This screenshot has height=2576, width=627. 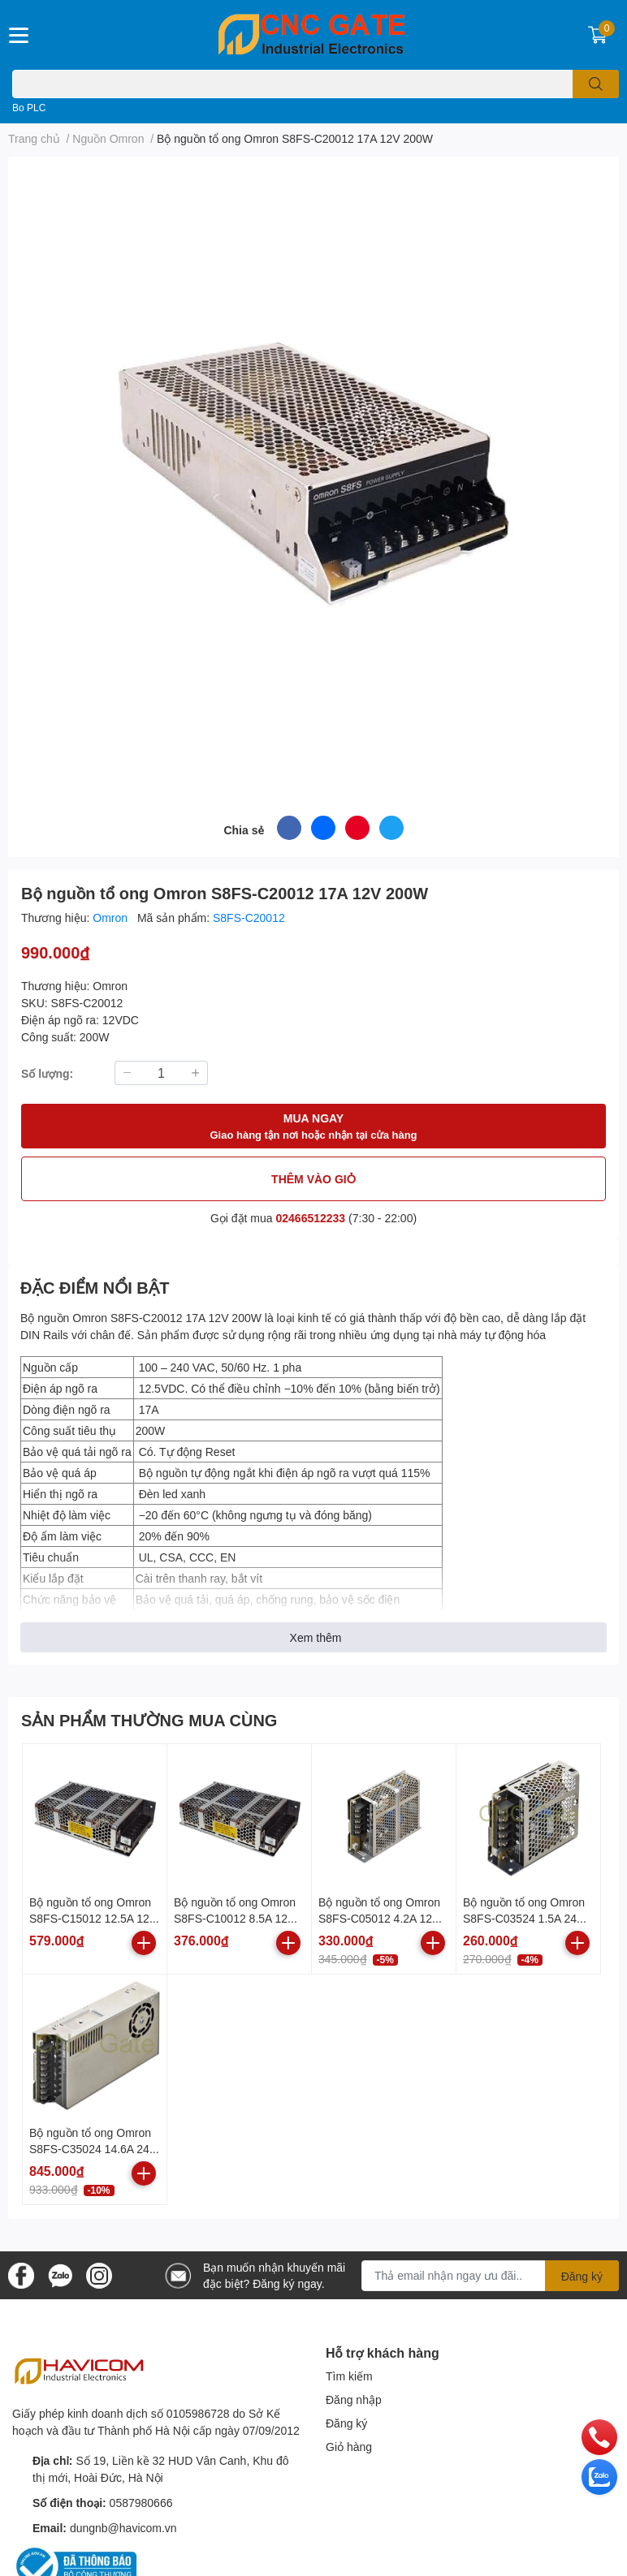 I want to click on THÊM VÀO GIỎ, so click(x=313, y=1179).